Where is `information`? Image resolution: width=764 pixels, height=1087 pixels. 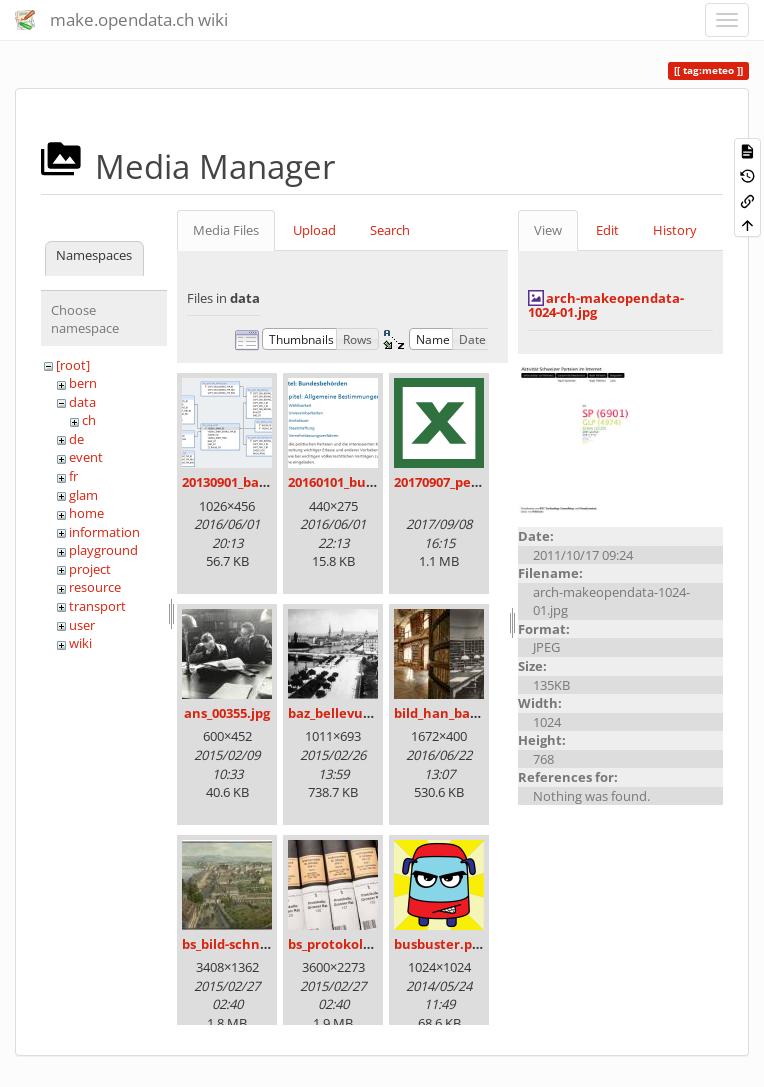 information is located at coordinates (104, 532).